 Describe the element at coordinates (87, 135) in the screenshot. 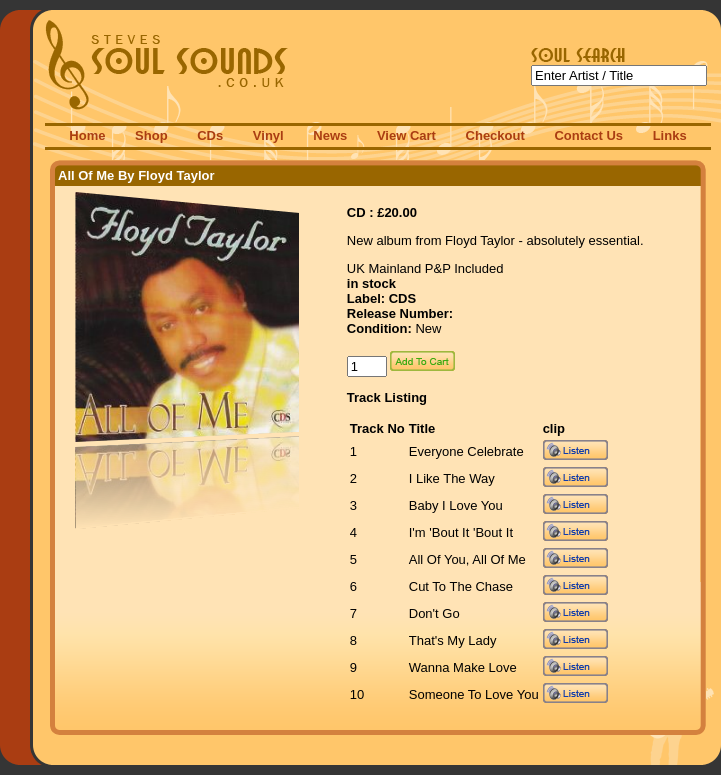

I see `Home` at that location.